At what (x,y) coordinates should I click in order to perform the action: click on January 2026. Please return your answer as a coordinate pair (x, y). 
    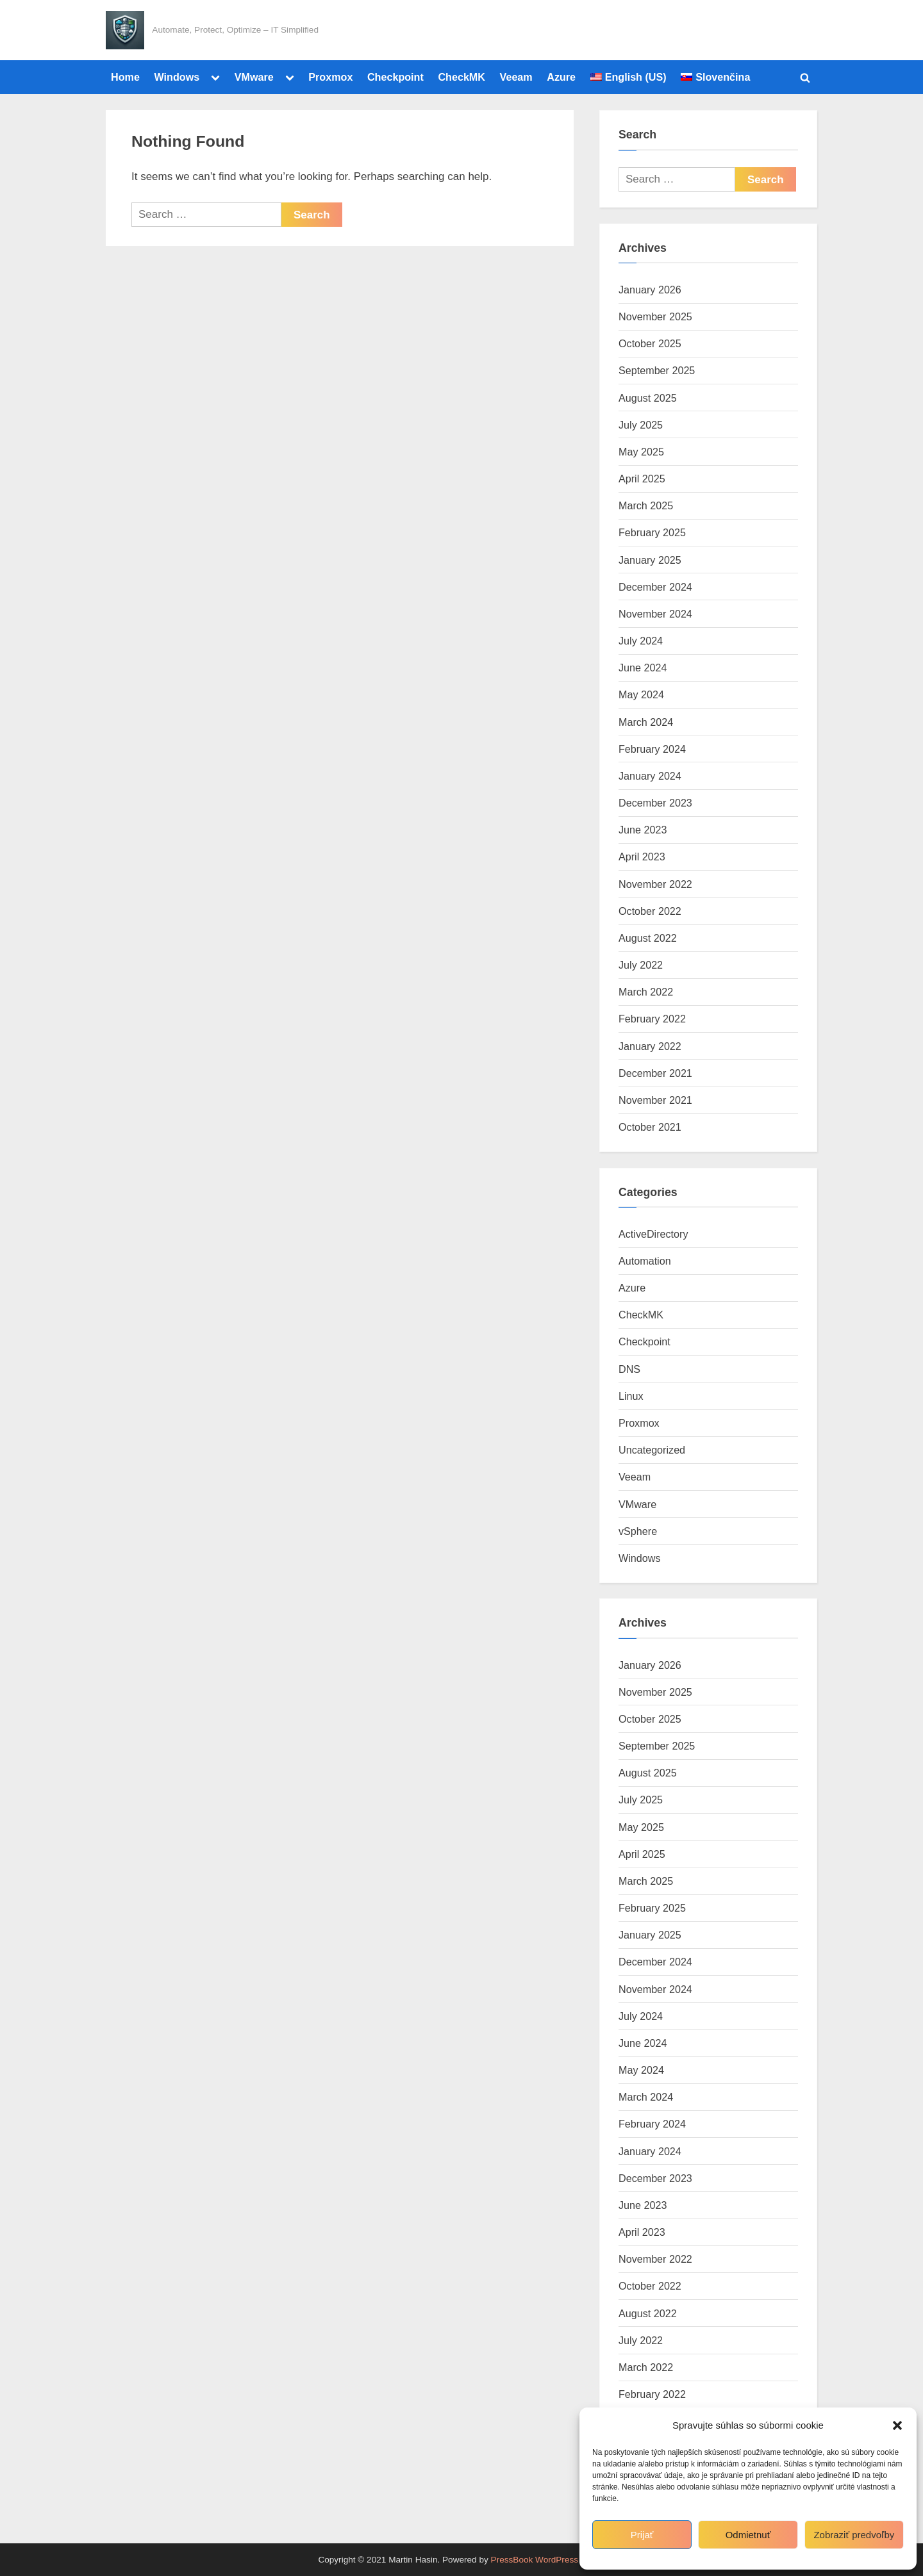
    Looking at the image, I should click on (650, 289).